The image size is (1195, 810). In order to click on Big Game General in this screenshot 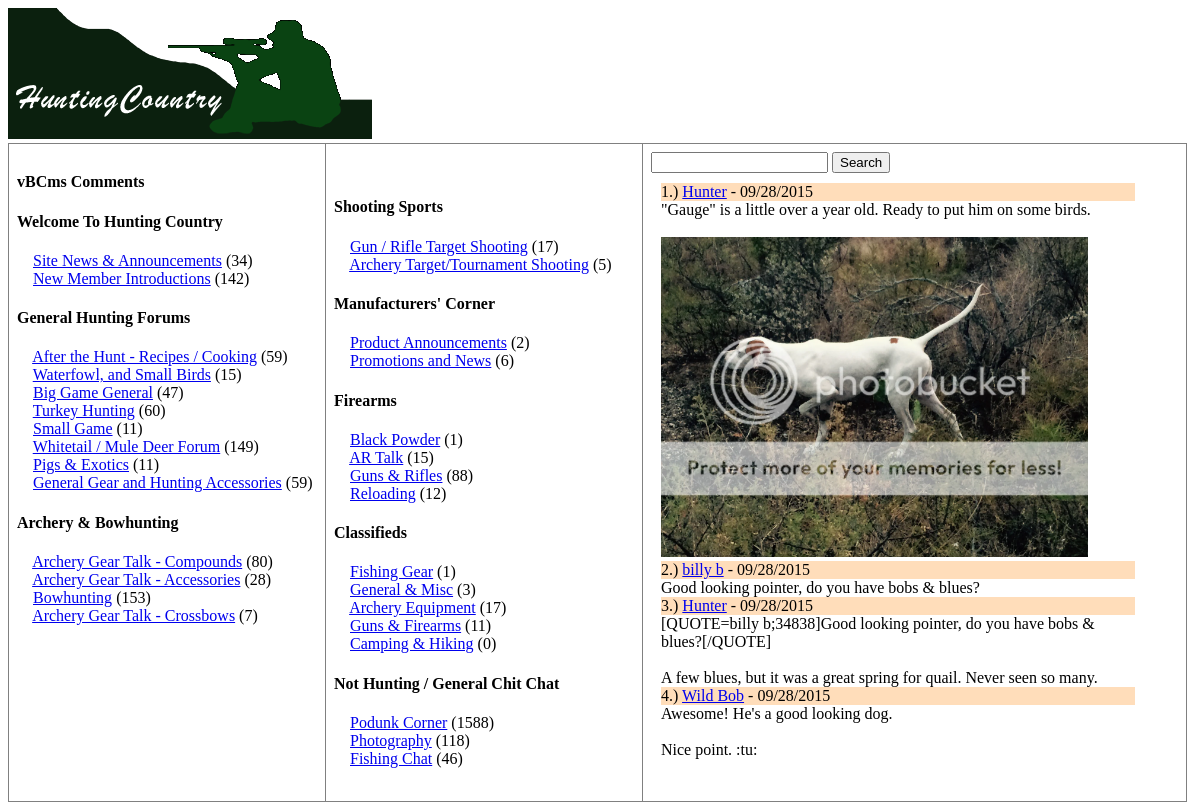, I will do `click(93, 392)`.